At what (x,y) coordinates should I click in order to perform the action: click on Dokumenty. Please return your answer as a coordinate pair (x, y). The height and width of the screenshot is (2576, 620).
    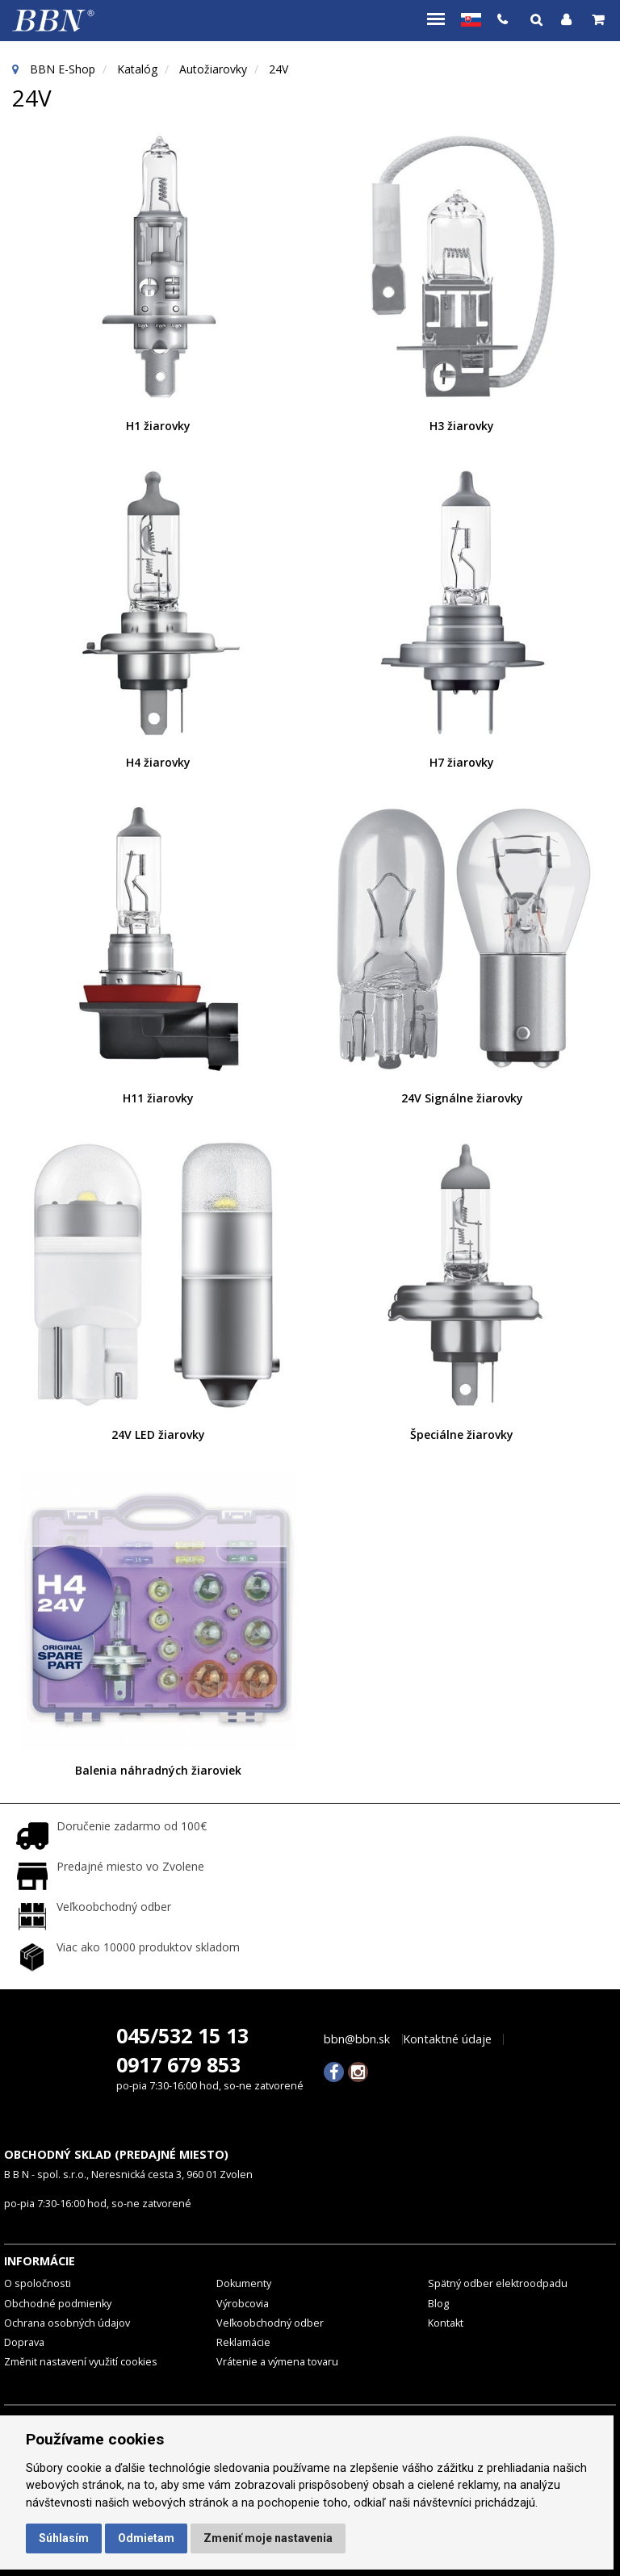
    Looking at the image, I should click on (243, 2283).